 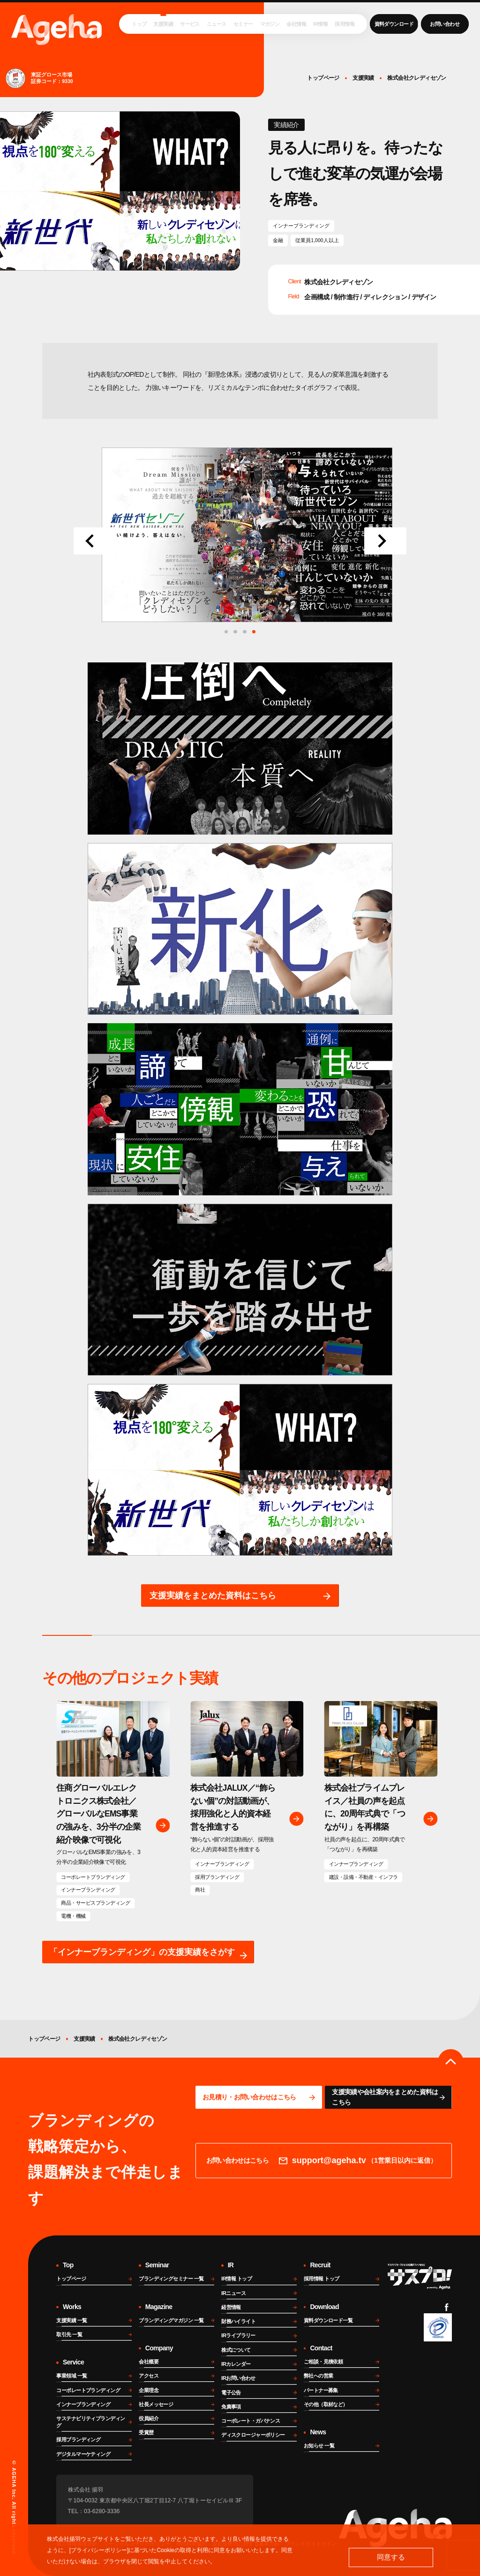 I want to click on 従業員1,000人以上, so click(x=316, y=240).